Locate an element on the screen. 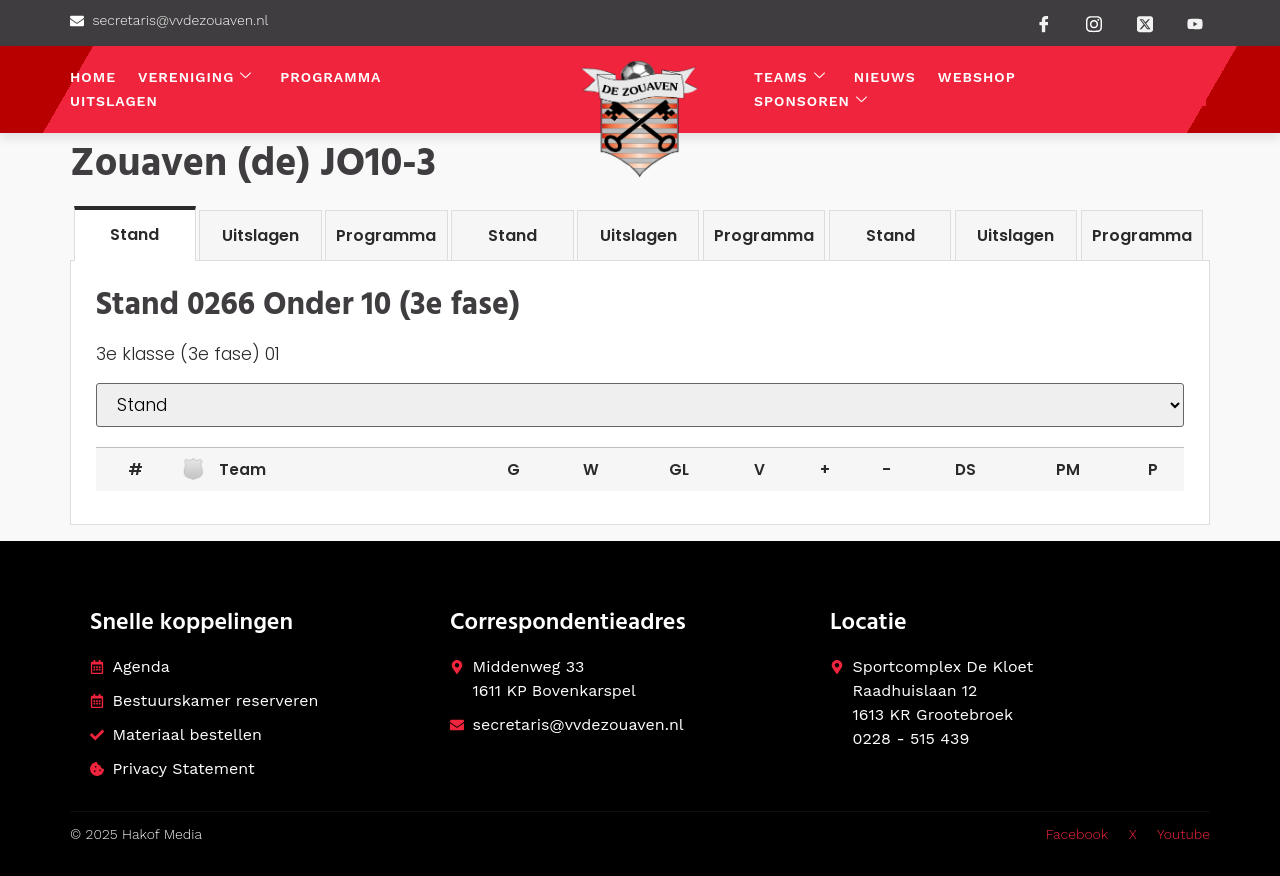 The image size is (1280, 876). Programma is located at coordinates (330, 77).